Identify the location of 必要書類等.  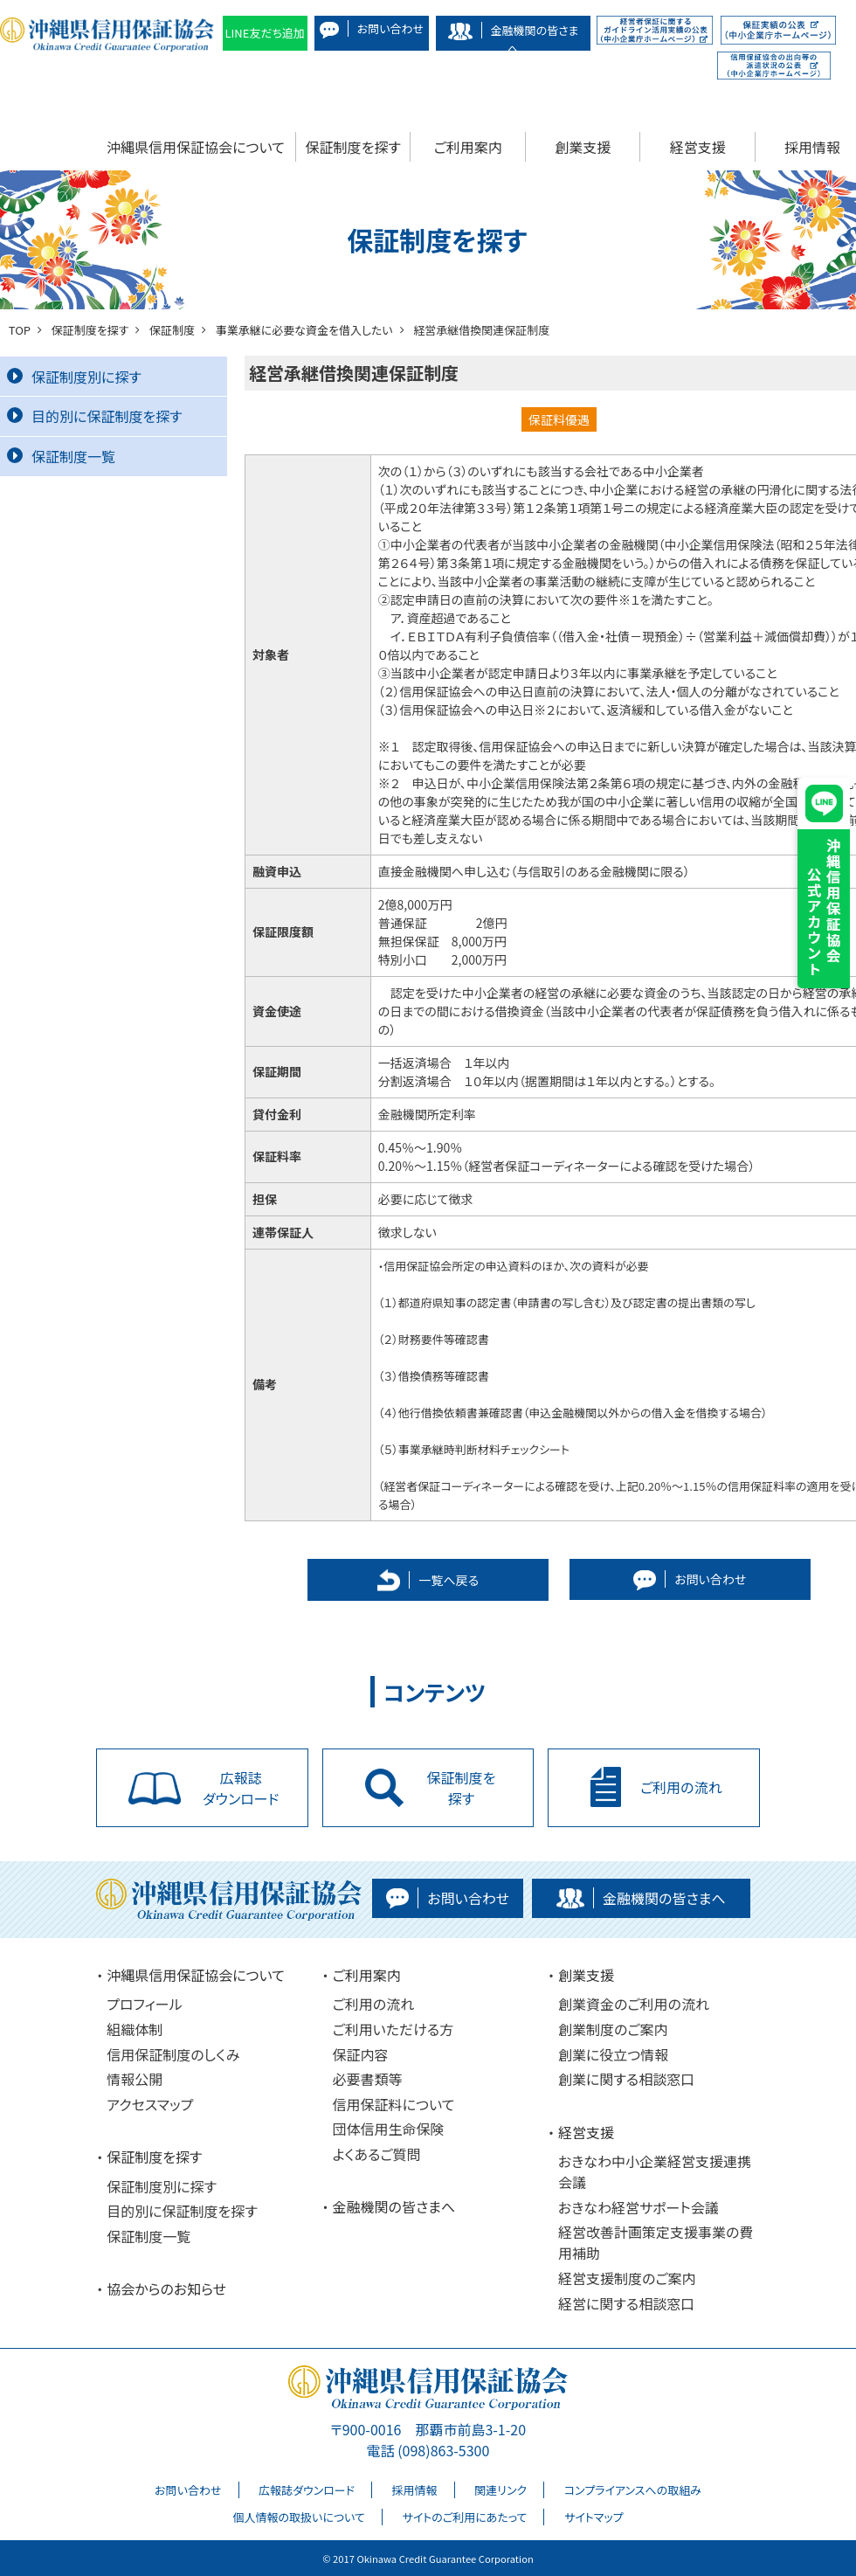
(368, 2078).